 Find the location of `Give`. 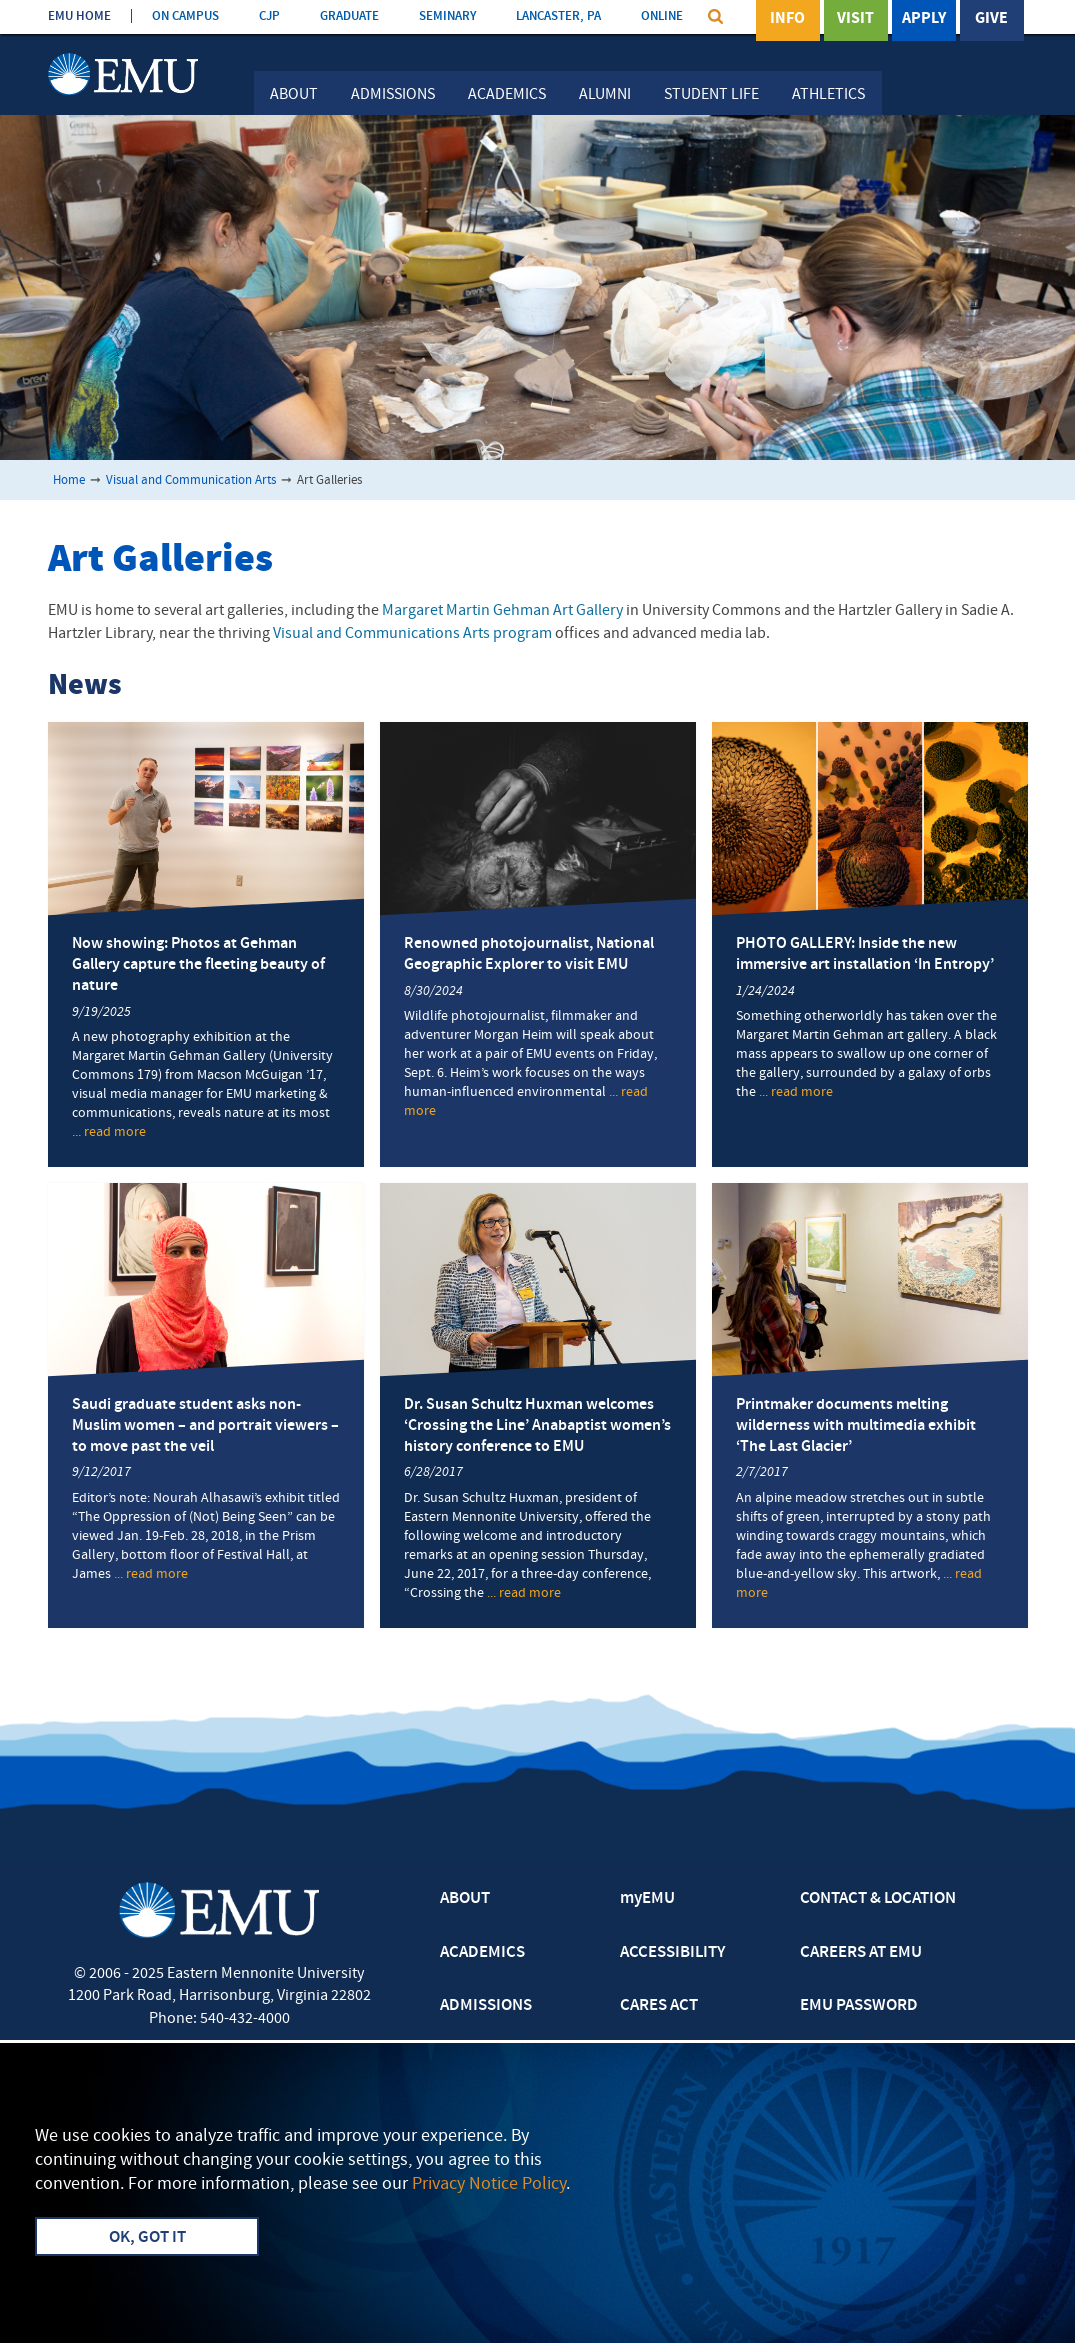

Give is located at coordinates (991, 19).